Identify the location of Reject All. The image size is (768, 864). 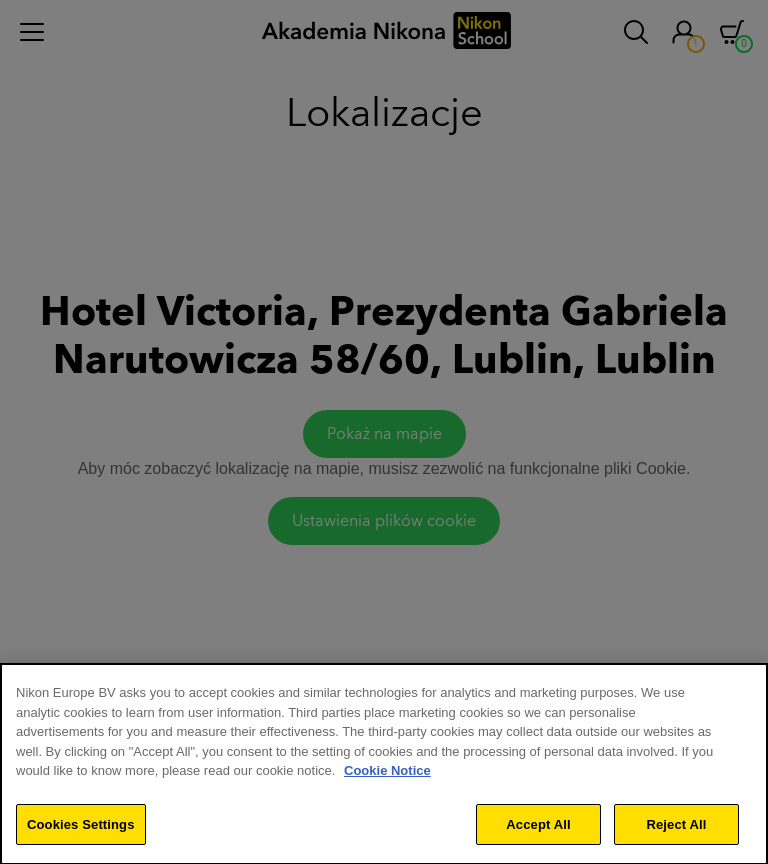
(676, 828).